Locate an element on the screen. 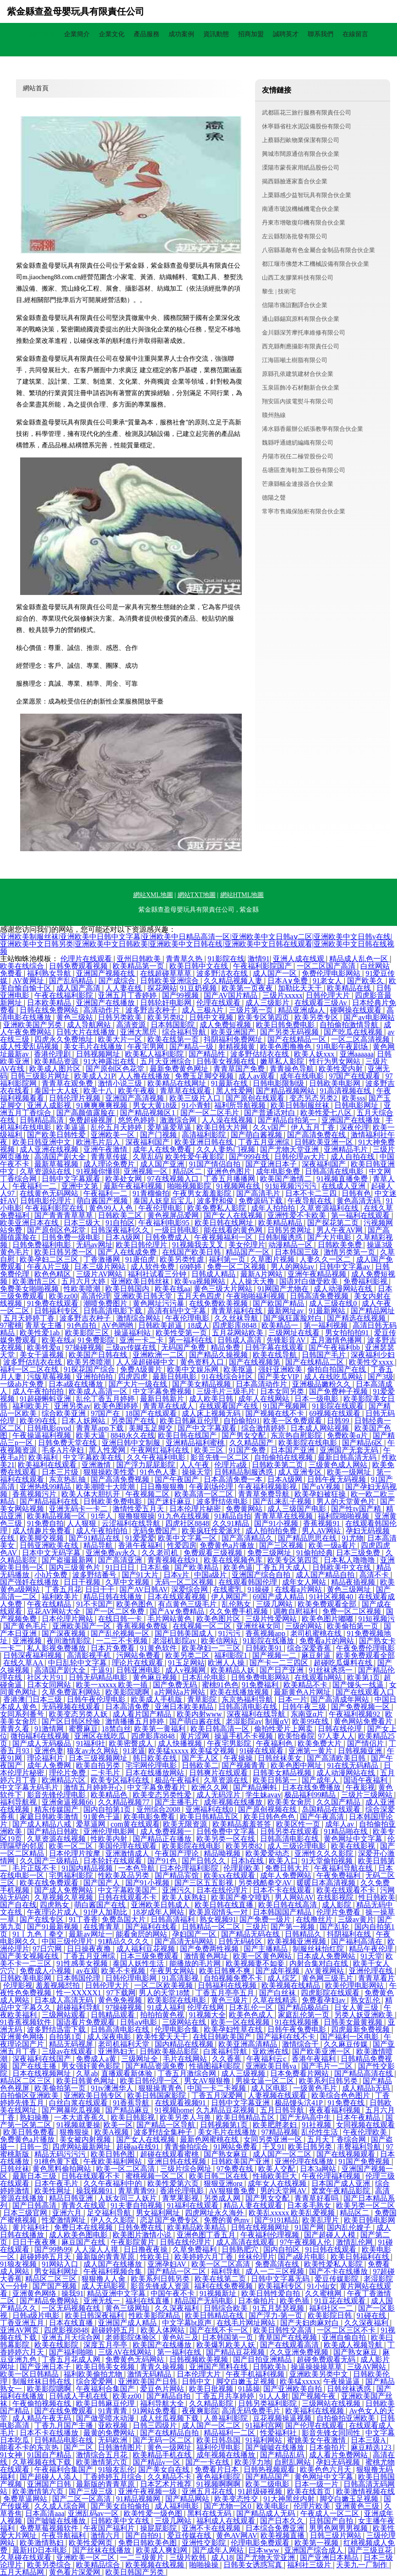 This screenshot has height=2576, width=397. 亚洲国产成人精品 is located at coordinates (128, 2323).